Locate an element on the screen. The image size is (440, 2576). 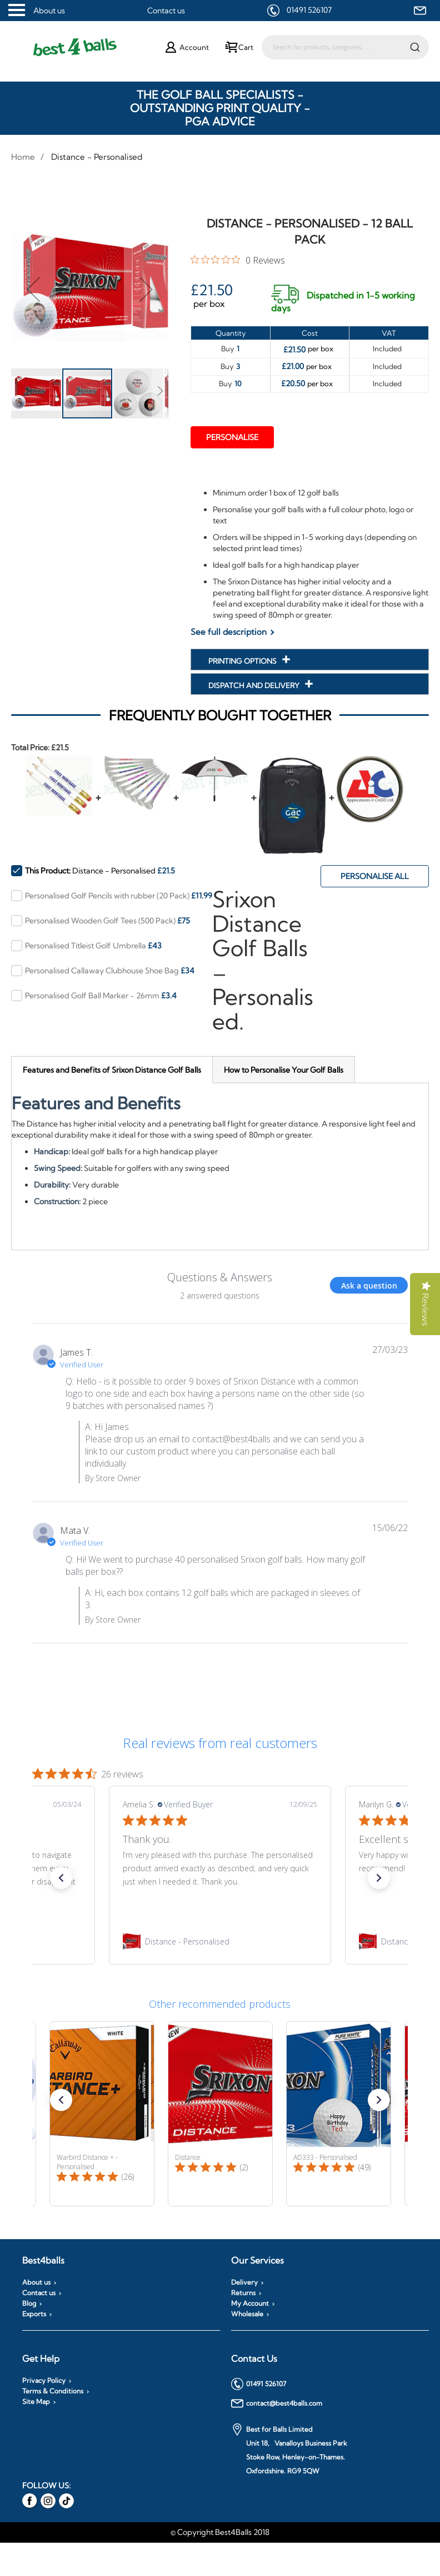
Site Map is located at coordinates (36, 2402).